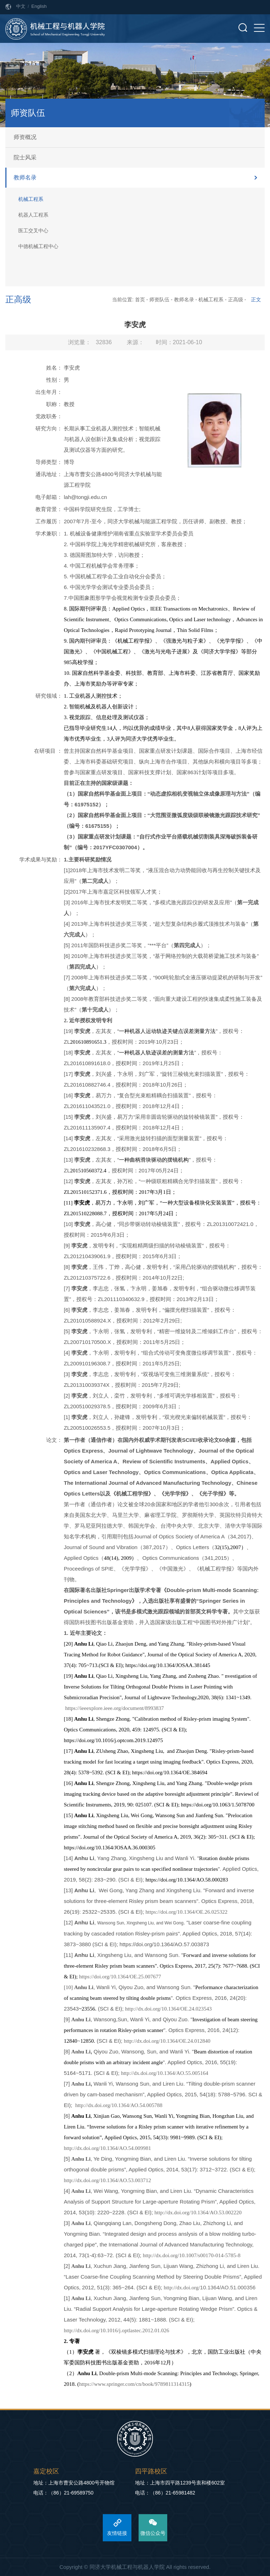 Image resolution: width=270 pixels, height=2576 pixels. I want to click on English, so click(39, 6).